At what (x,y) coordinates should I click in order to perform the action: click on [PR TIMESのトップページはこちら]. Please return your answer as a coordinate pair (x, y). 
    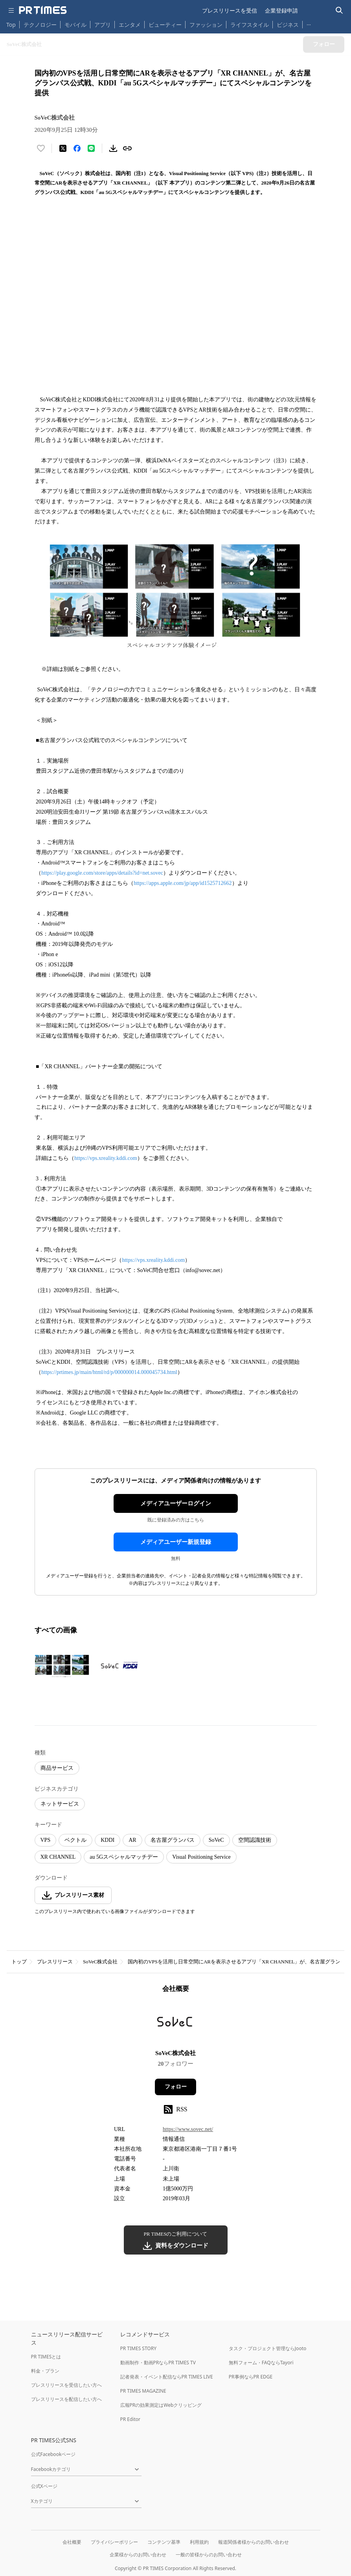
    Looking at the image, I should click on (43, 10).